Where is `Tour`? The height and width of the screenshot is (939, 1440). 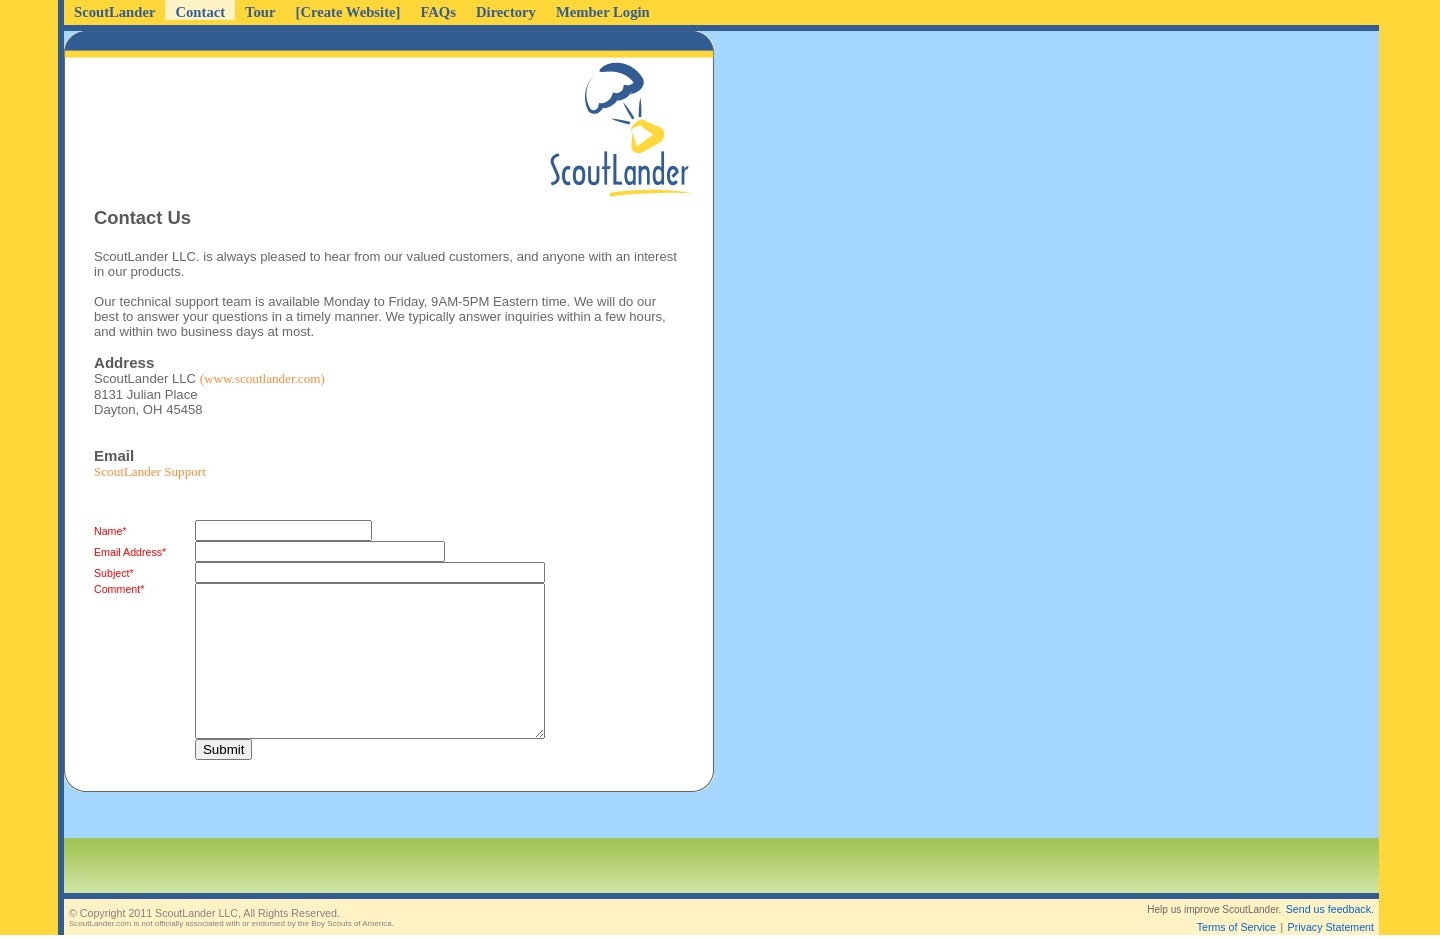
Tour is located at coordinates (260, 12).